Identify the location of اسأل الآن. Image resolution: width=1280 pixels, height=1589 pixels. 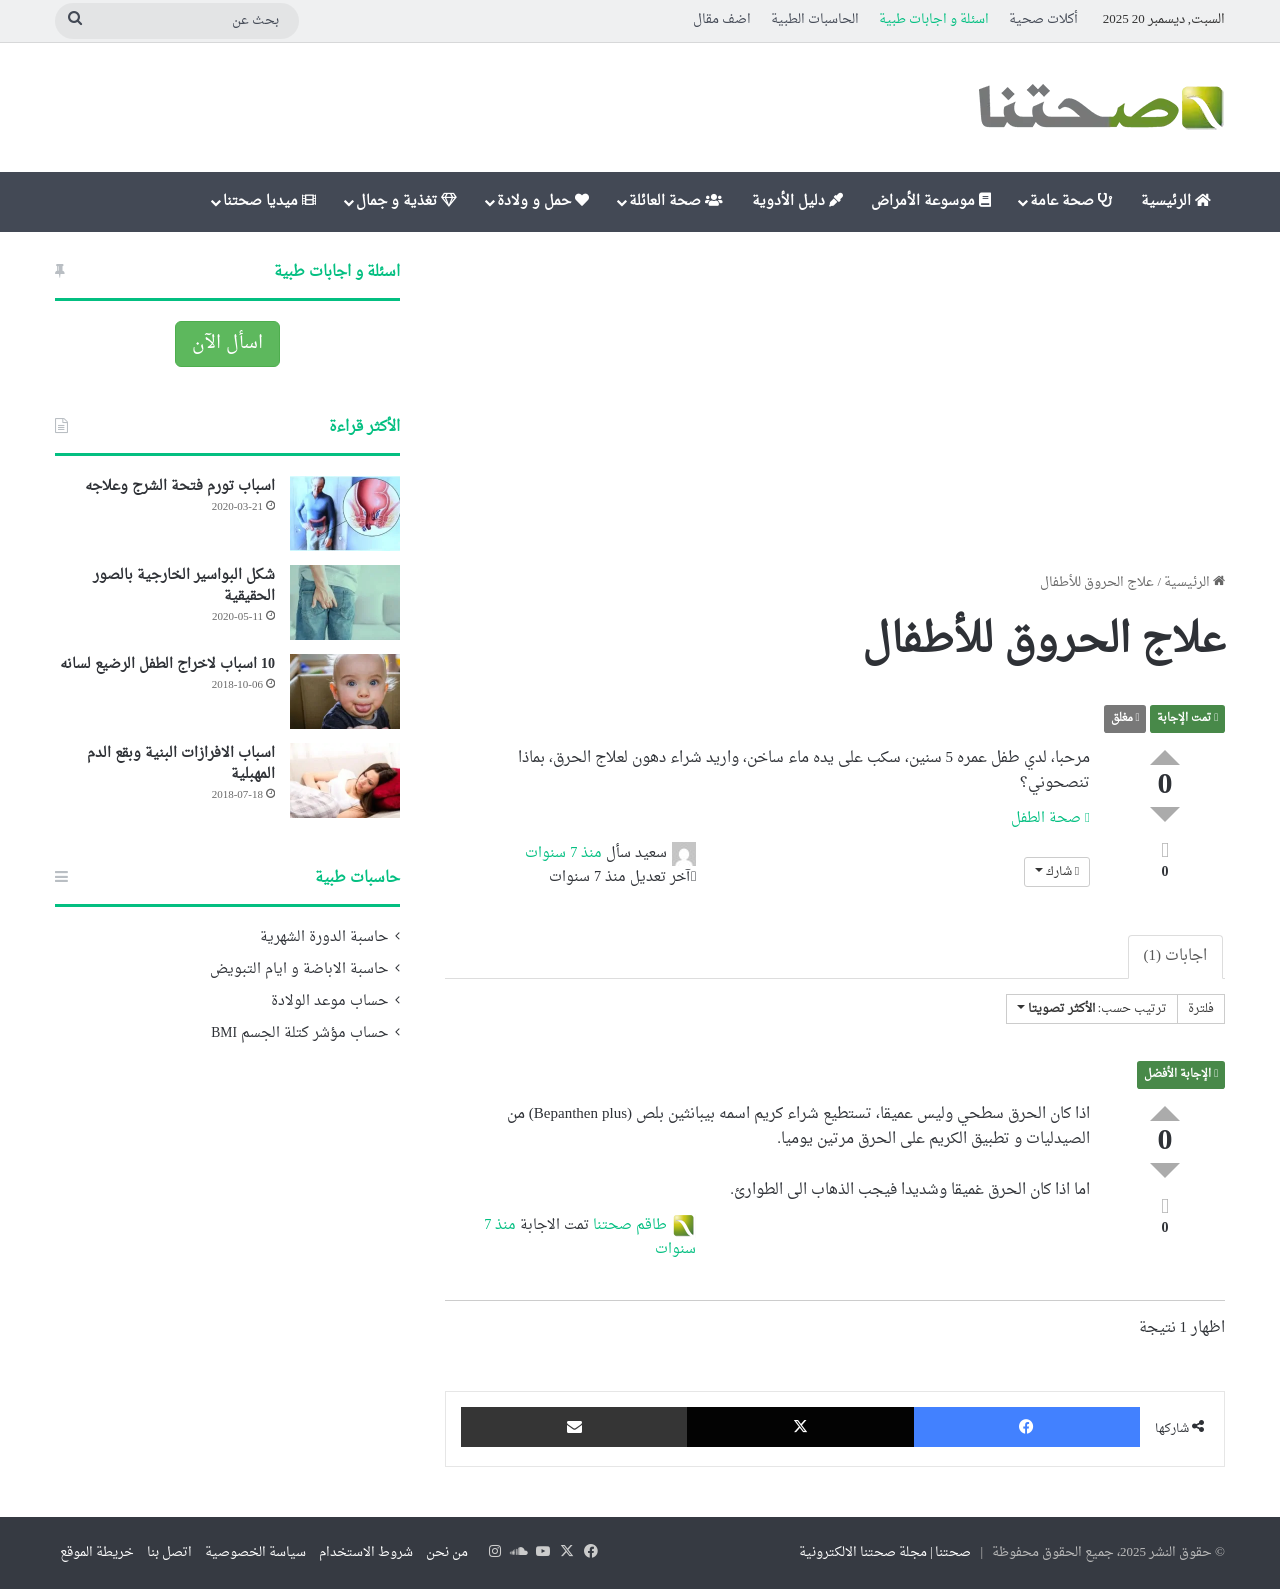
(227, 343).